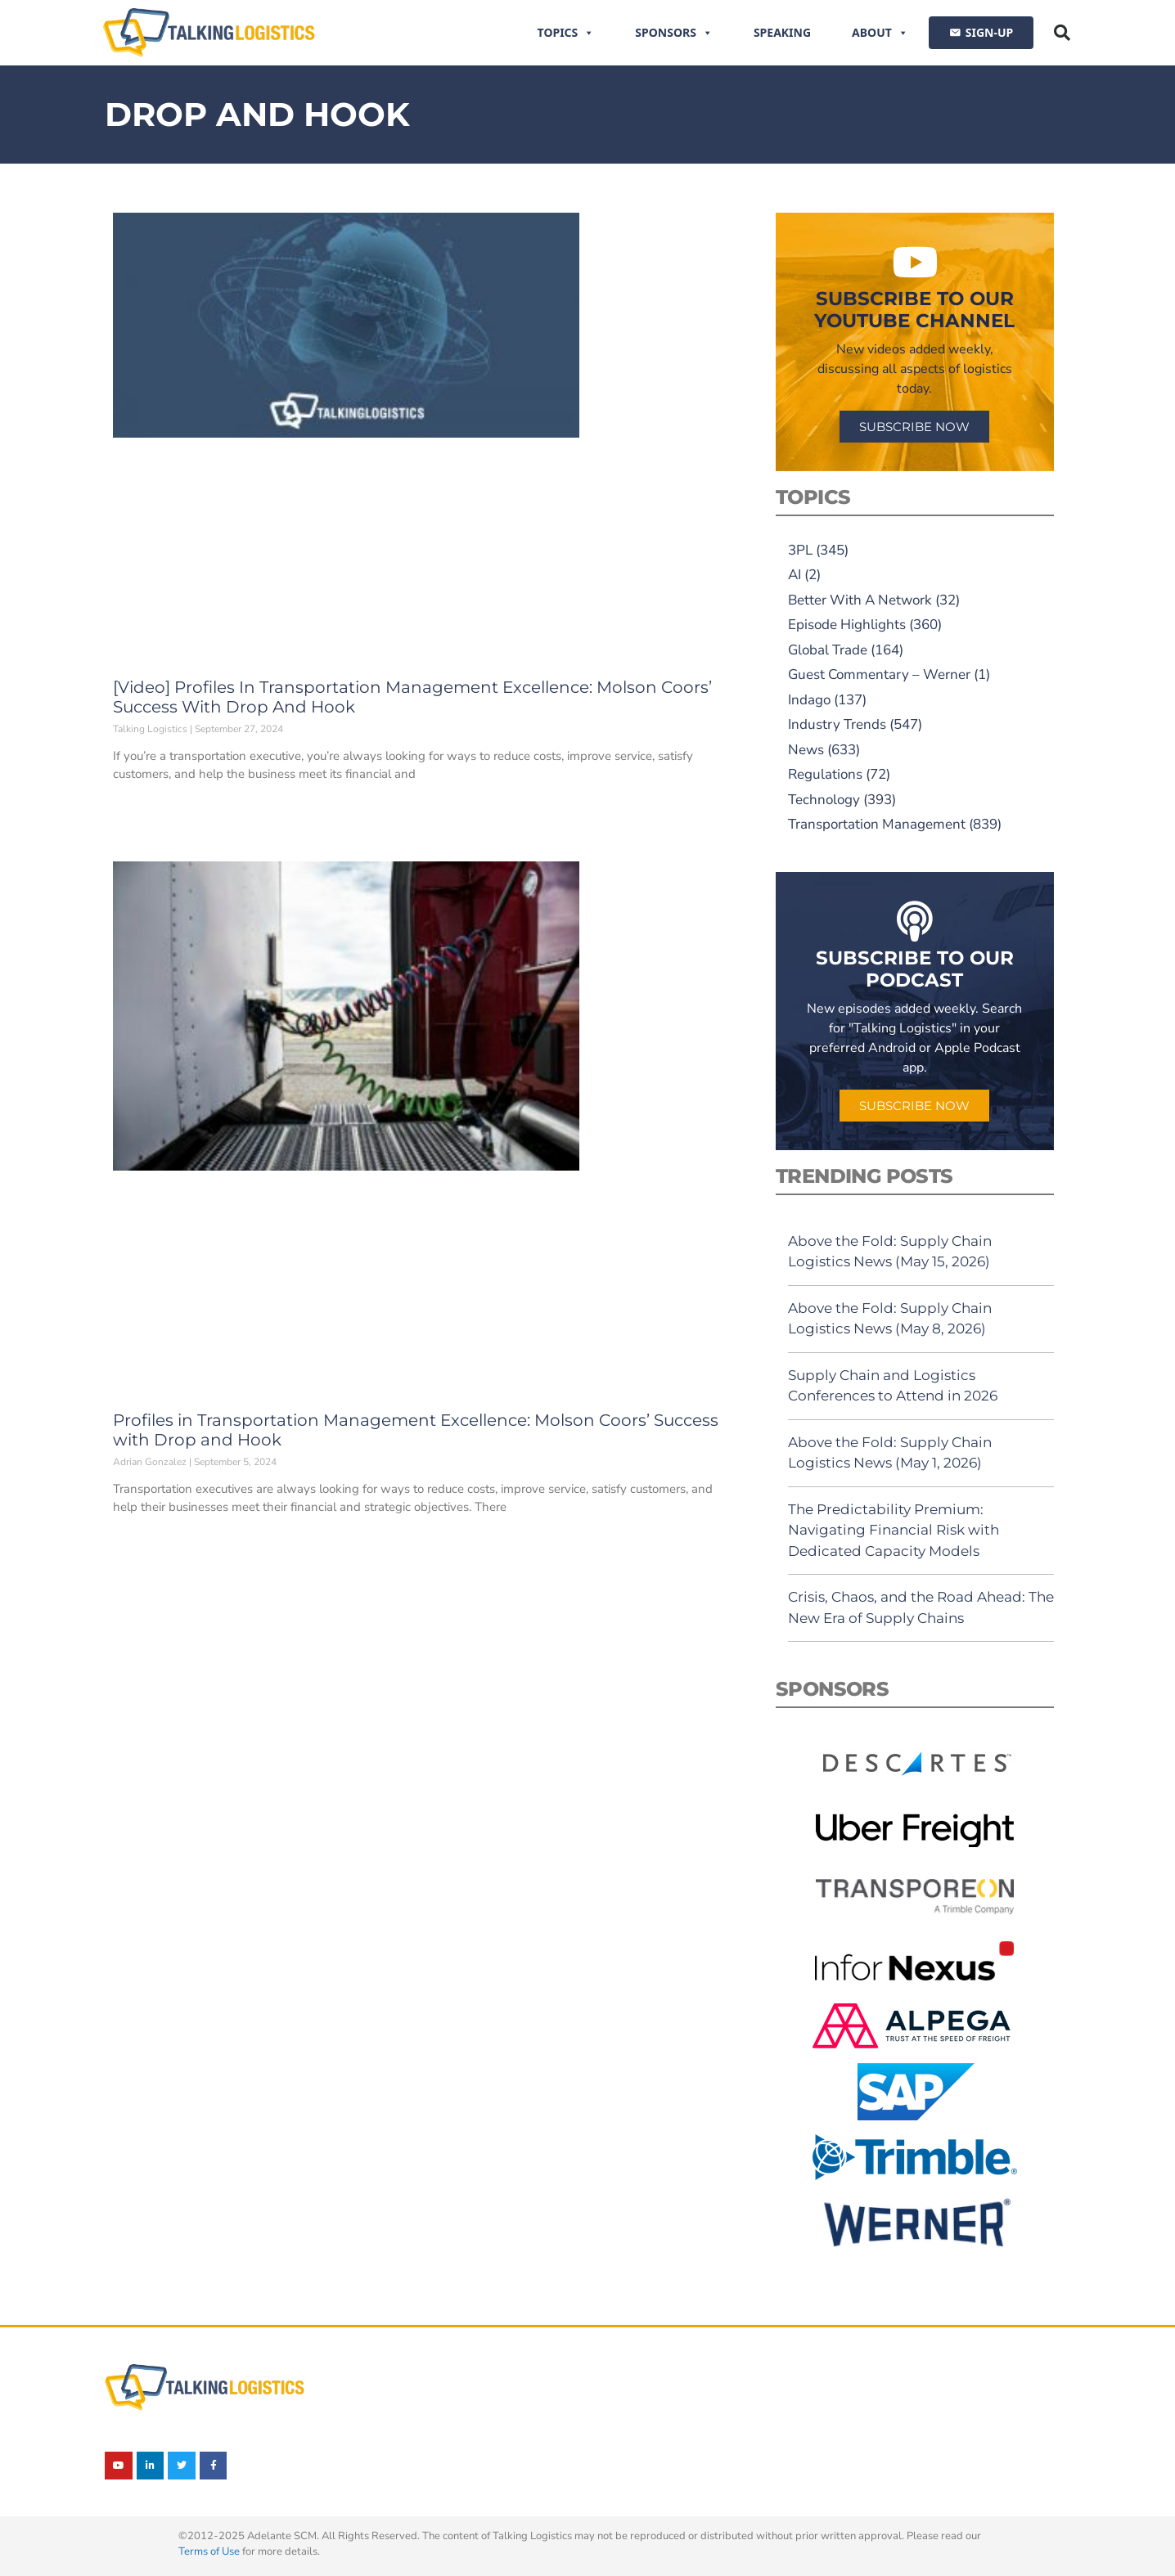 This screenshot has height=2576, width=1175. Describe the element at coordinates (782, 32) in the screenshot. I see `Speaking` at that location.